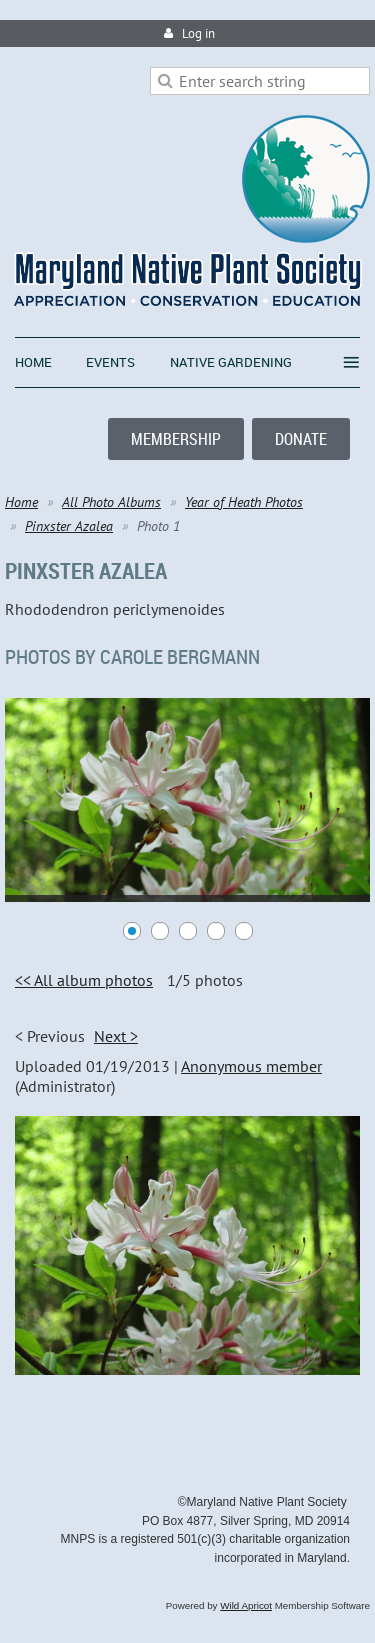 The image size is (375, 1643). Describe the element at coordinates (21, 502) in the screenshot. I see `Home` at that location.